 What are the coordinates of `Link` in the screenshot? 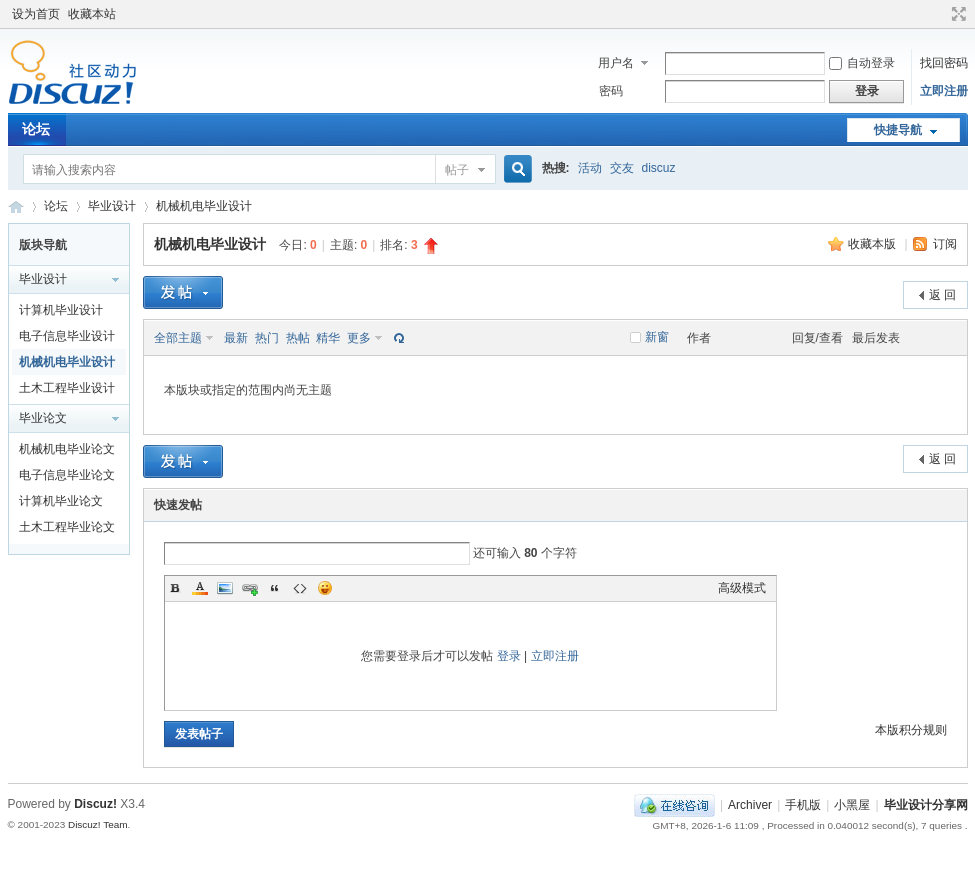 It's located at (250, 588).